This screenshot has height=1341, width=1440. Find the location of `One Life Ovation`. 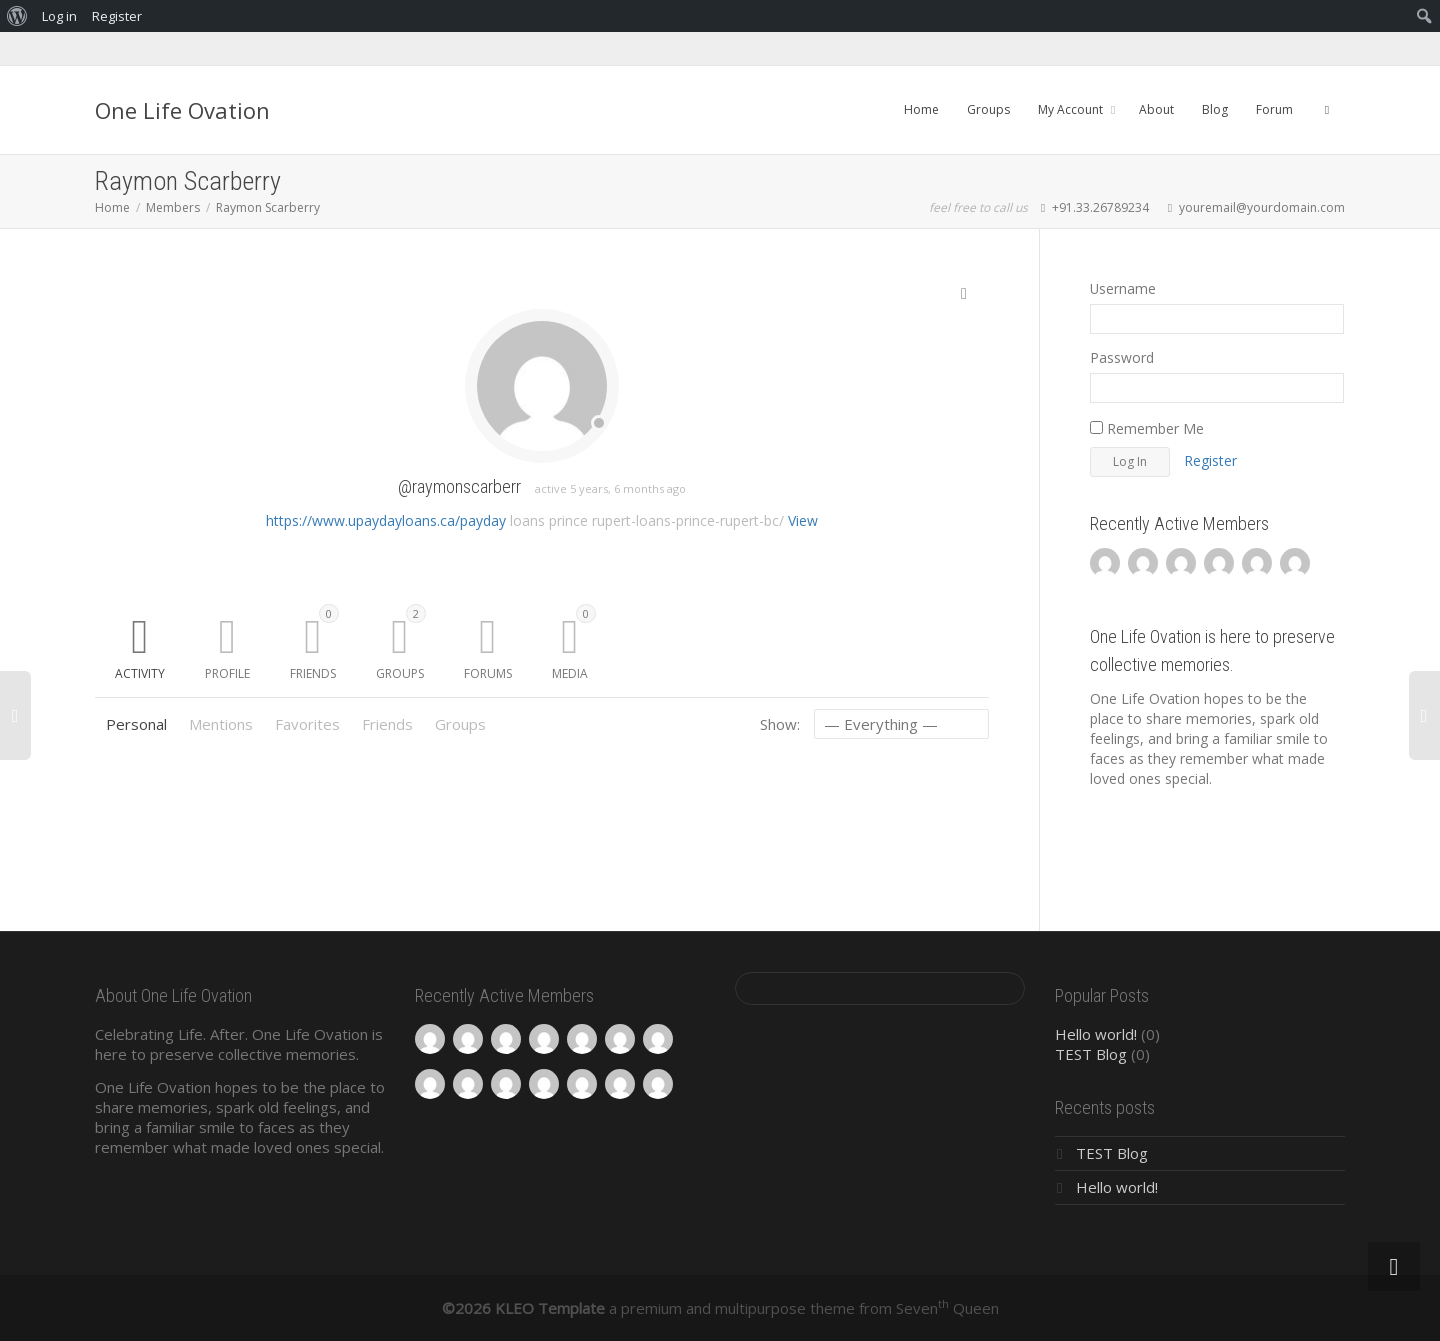

One Life Ovation is located at coordinates (182, 110).